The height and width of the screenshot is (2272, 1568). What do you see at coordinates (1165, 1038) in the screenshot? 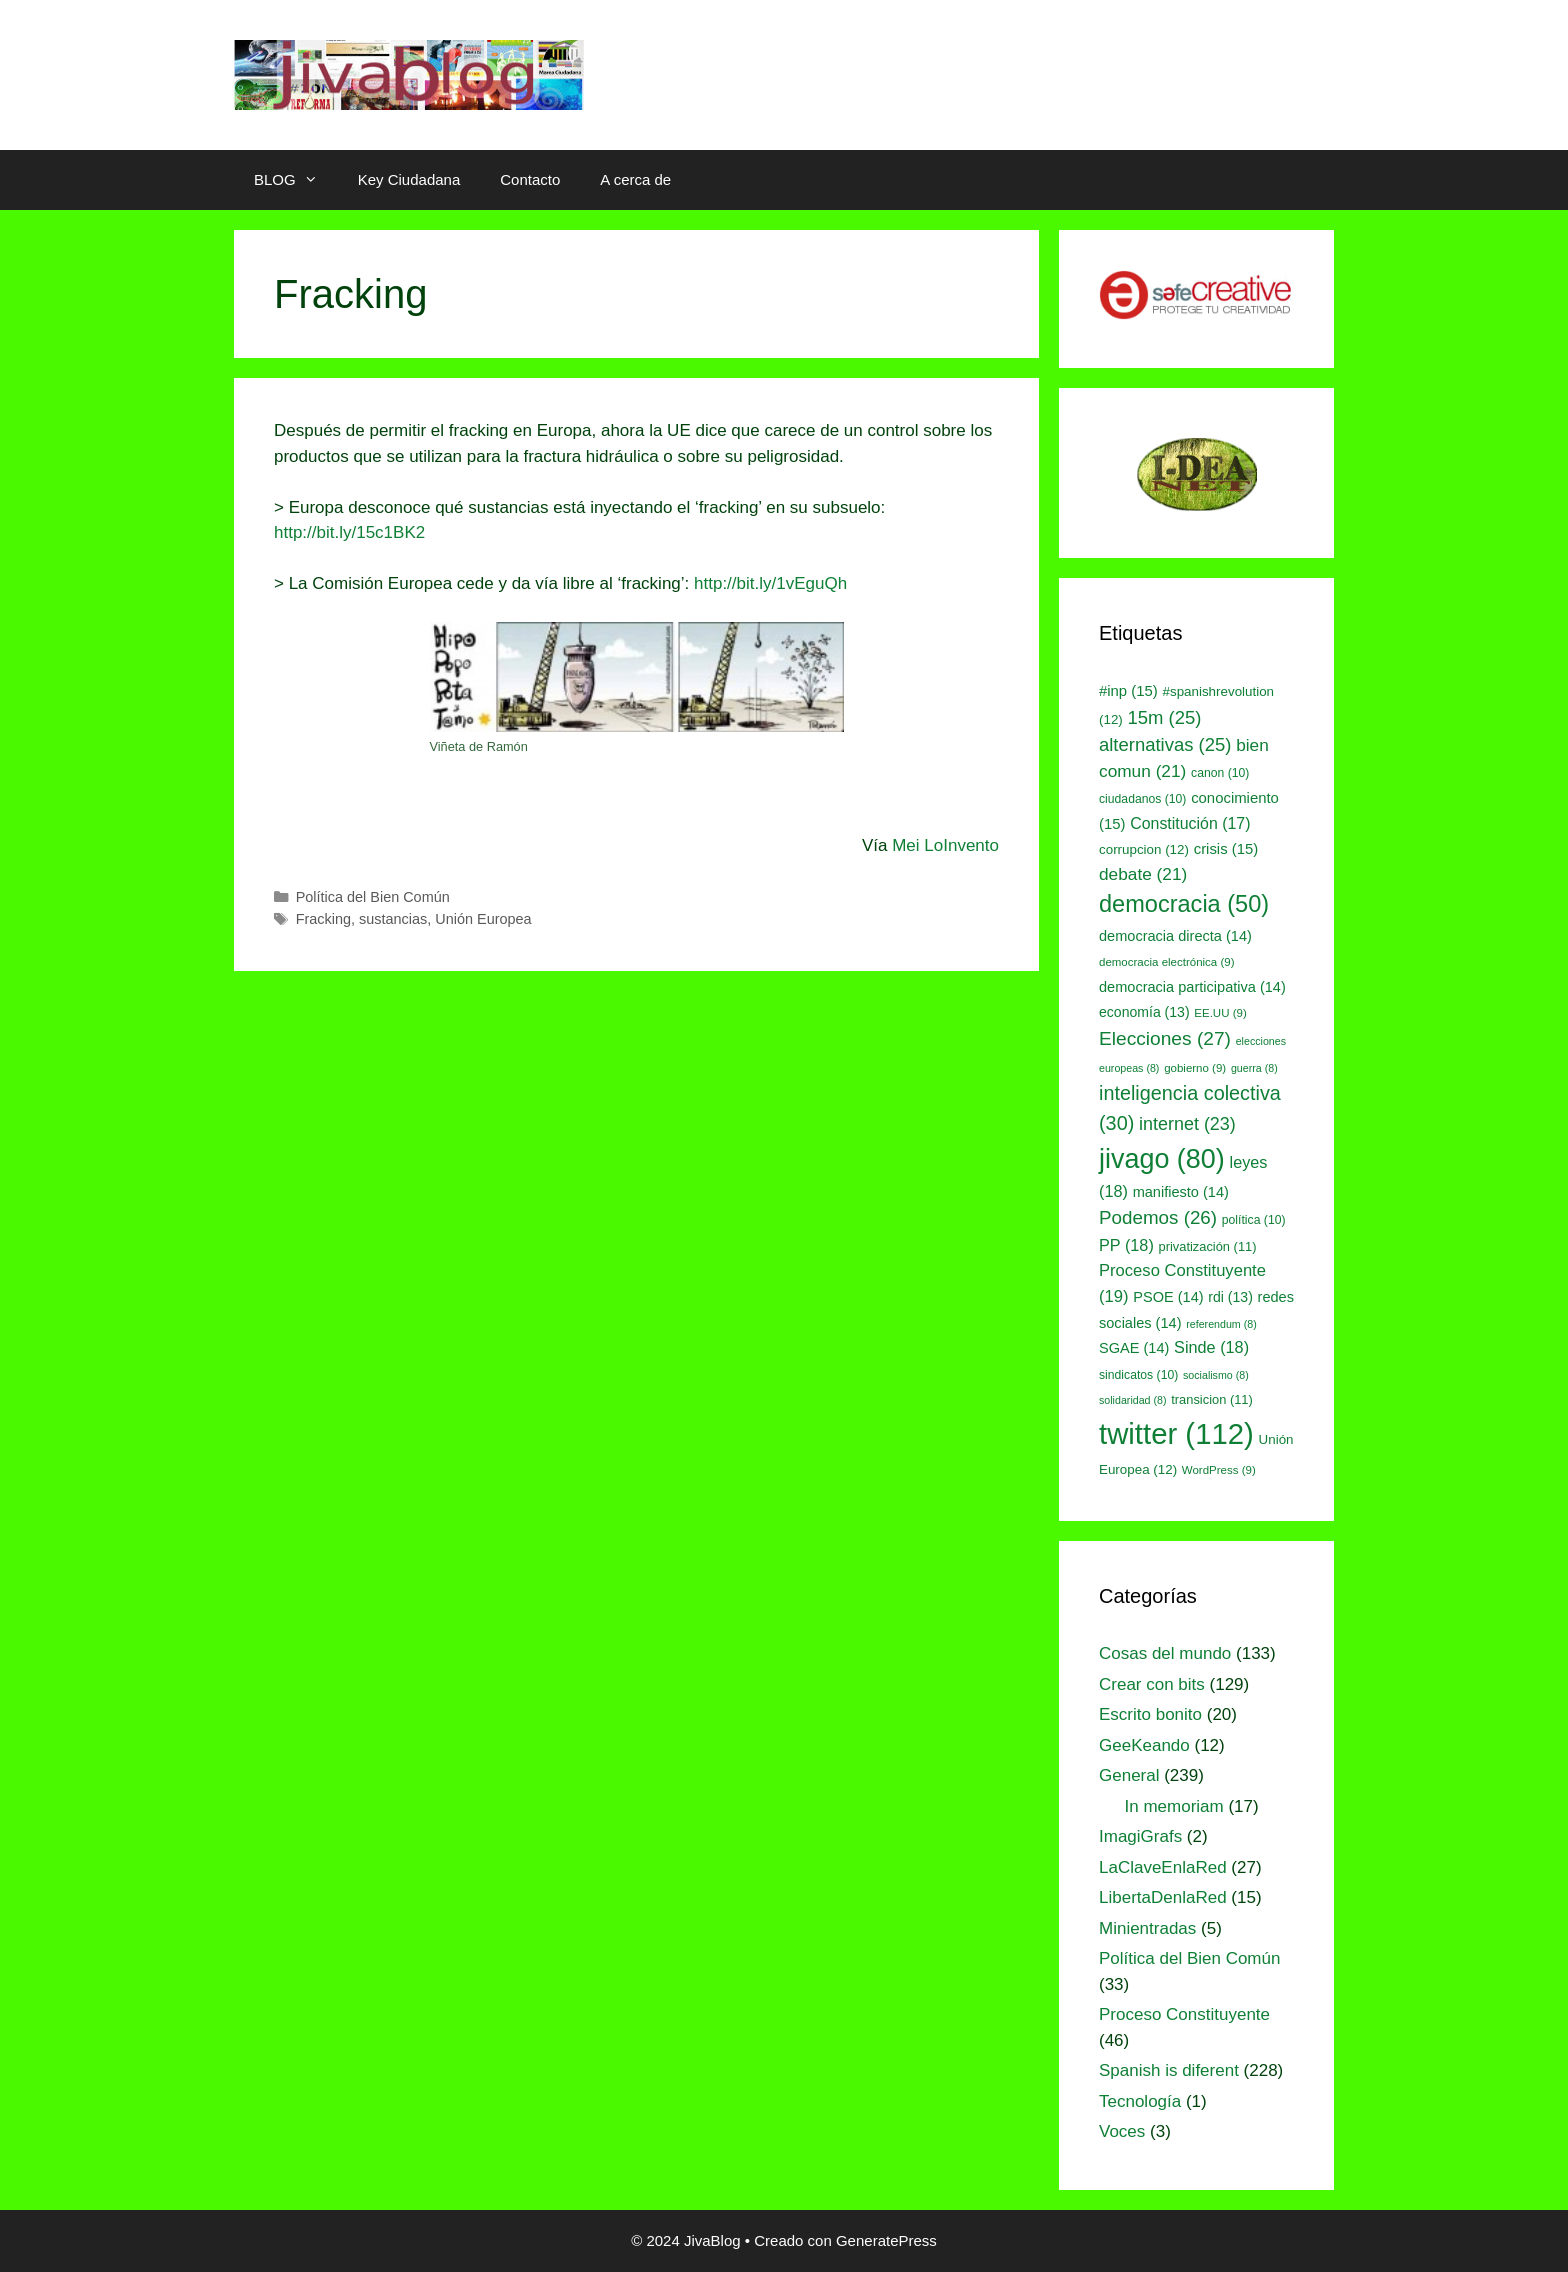
I see `Elecciones [Elecciones (27 elementos)]` at bounding box center [1165, 1038].